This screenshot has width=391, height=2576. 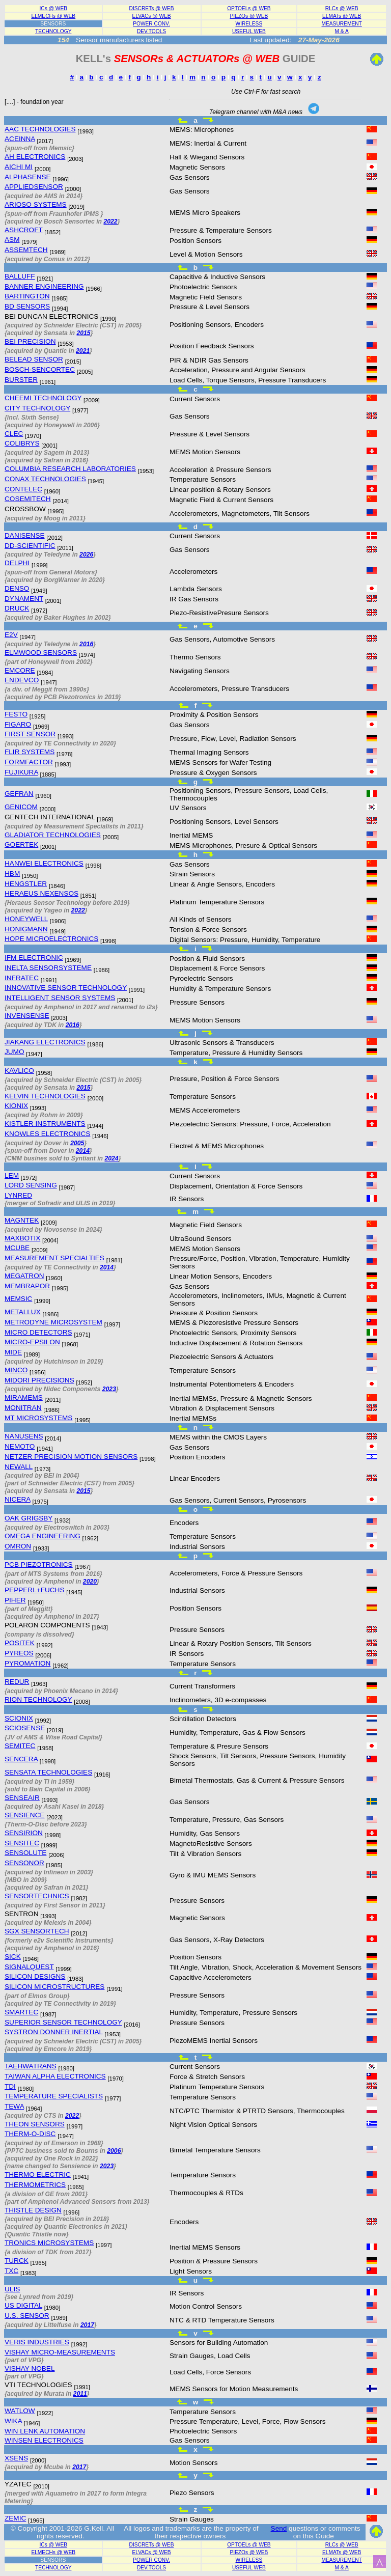 What do you see at coordinates (30, 545) in the screenshot?
I see `DD-SCIENTIFIC` at bounding box center [30, 545].